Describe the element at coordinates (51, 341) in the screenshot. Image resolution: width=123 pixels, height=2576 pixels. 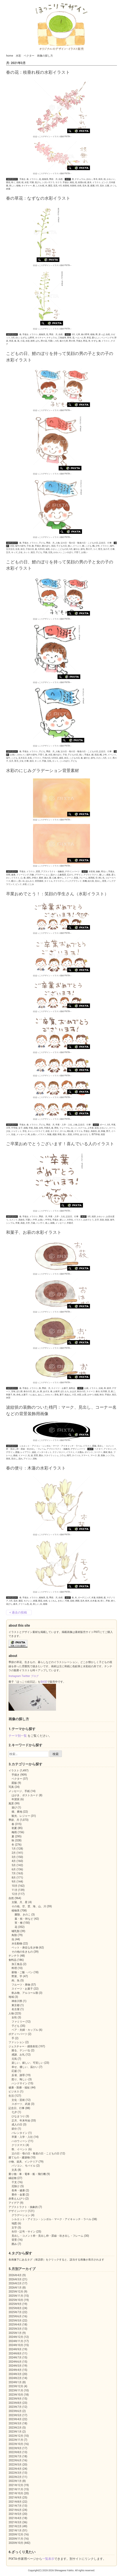
I see `可愛い` at that location.